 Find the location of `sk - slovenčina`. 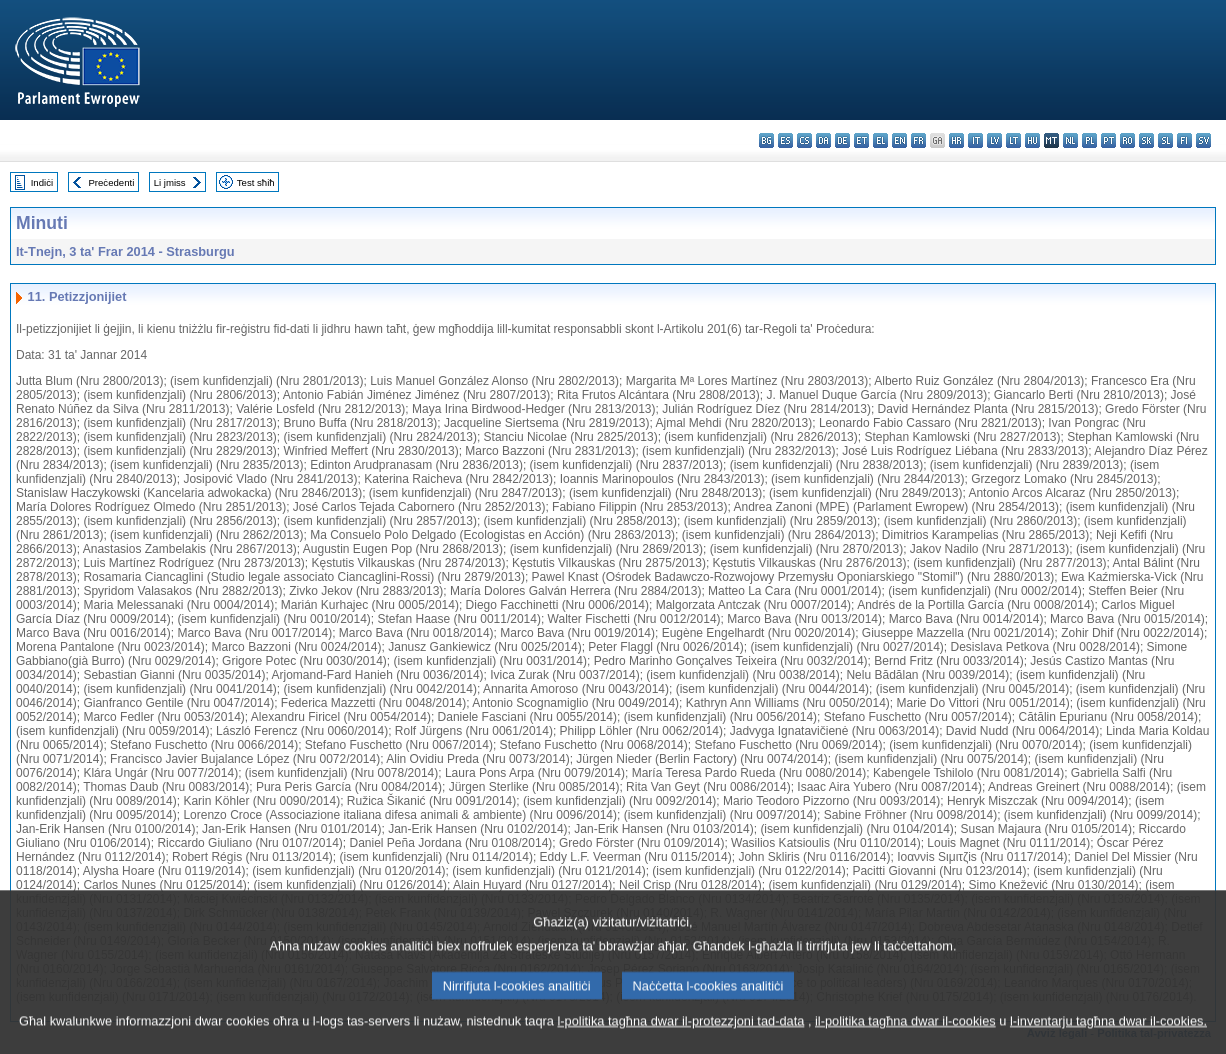

sk - slovenčina is located at coordinates (1146, 140).